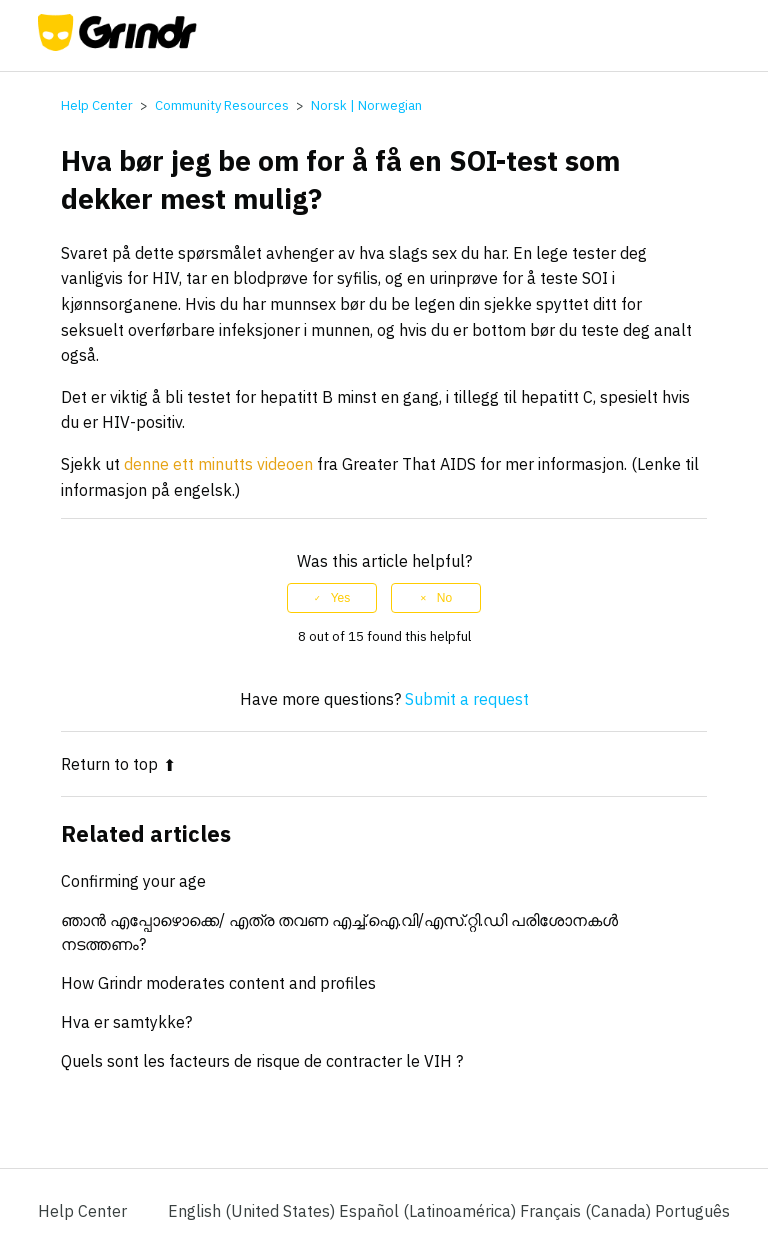 The height and width of the screenshot is (1253, 768). Describe the element at coordinates (341, 598) in the screenshot. I see `Yes [This article was helpful]` at that location.